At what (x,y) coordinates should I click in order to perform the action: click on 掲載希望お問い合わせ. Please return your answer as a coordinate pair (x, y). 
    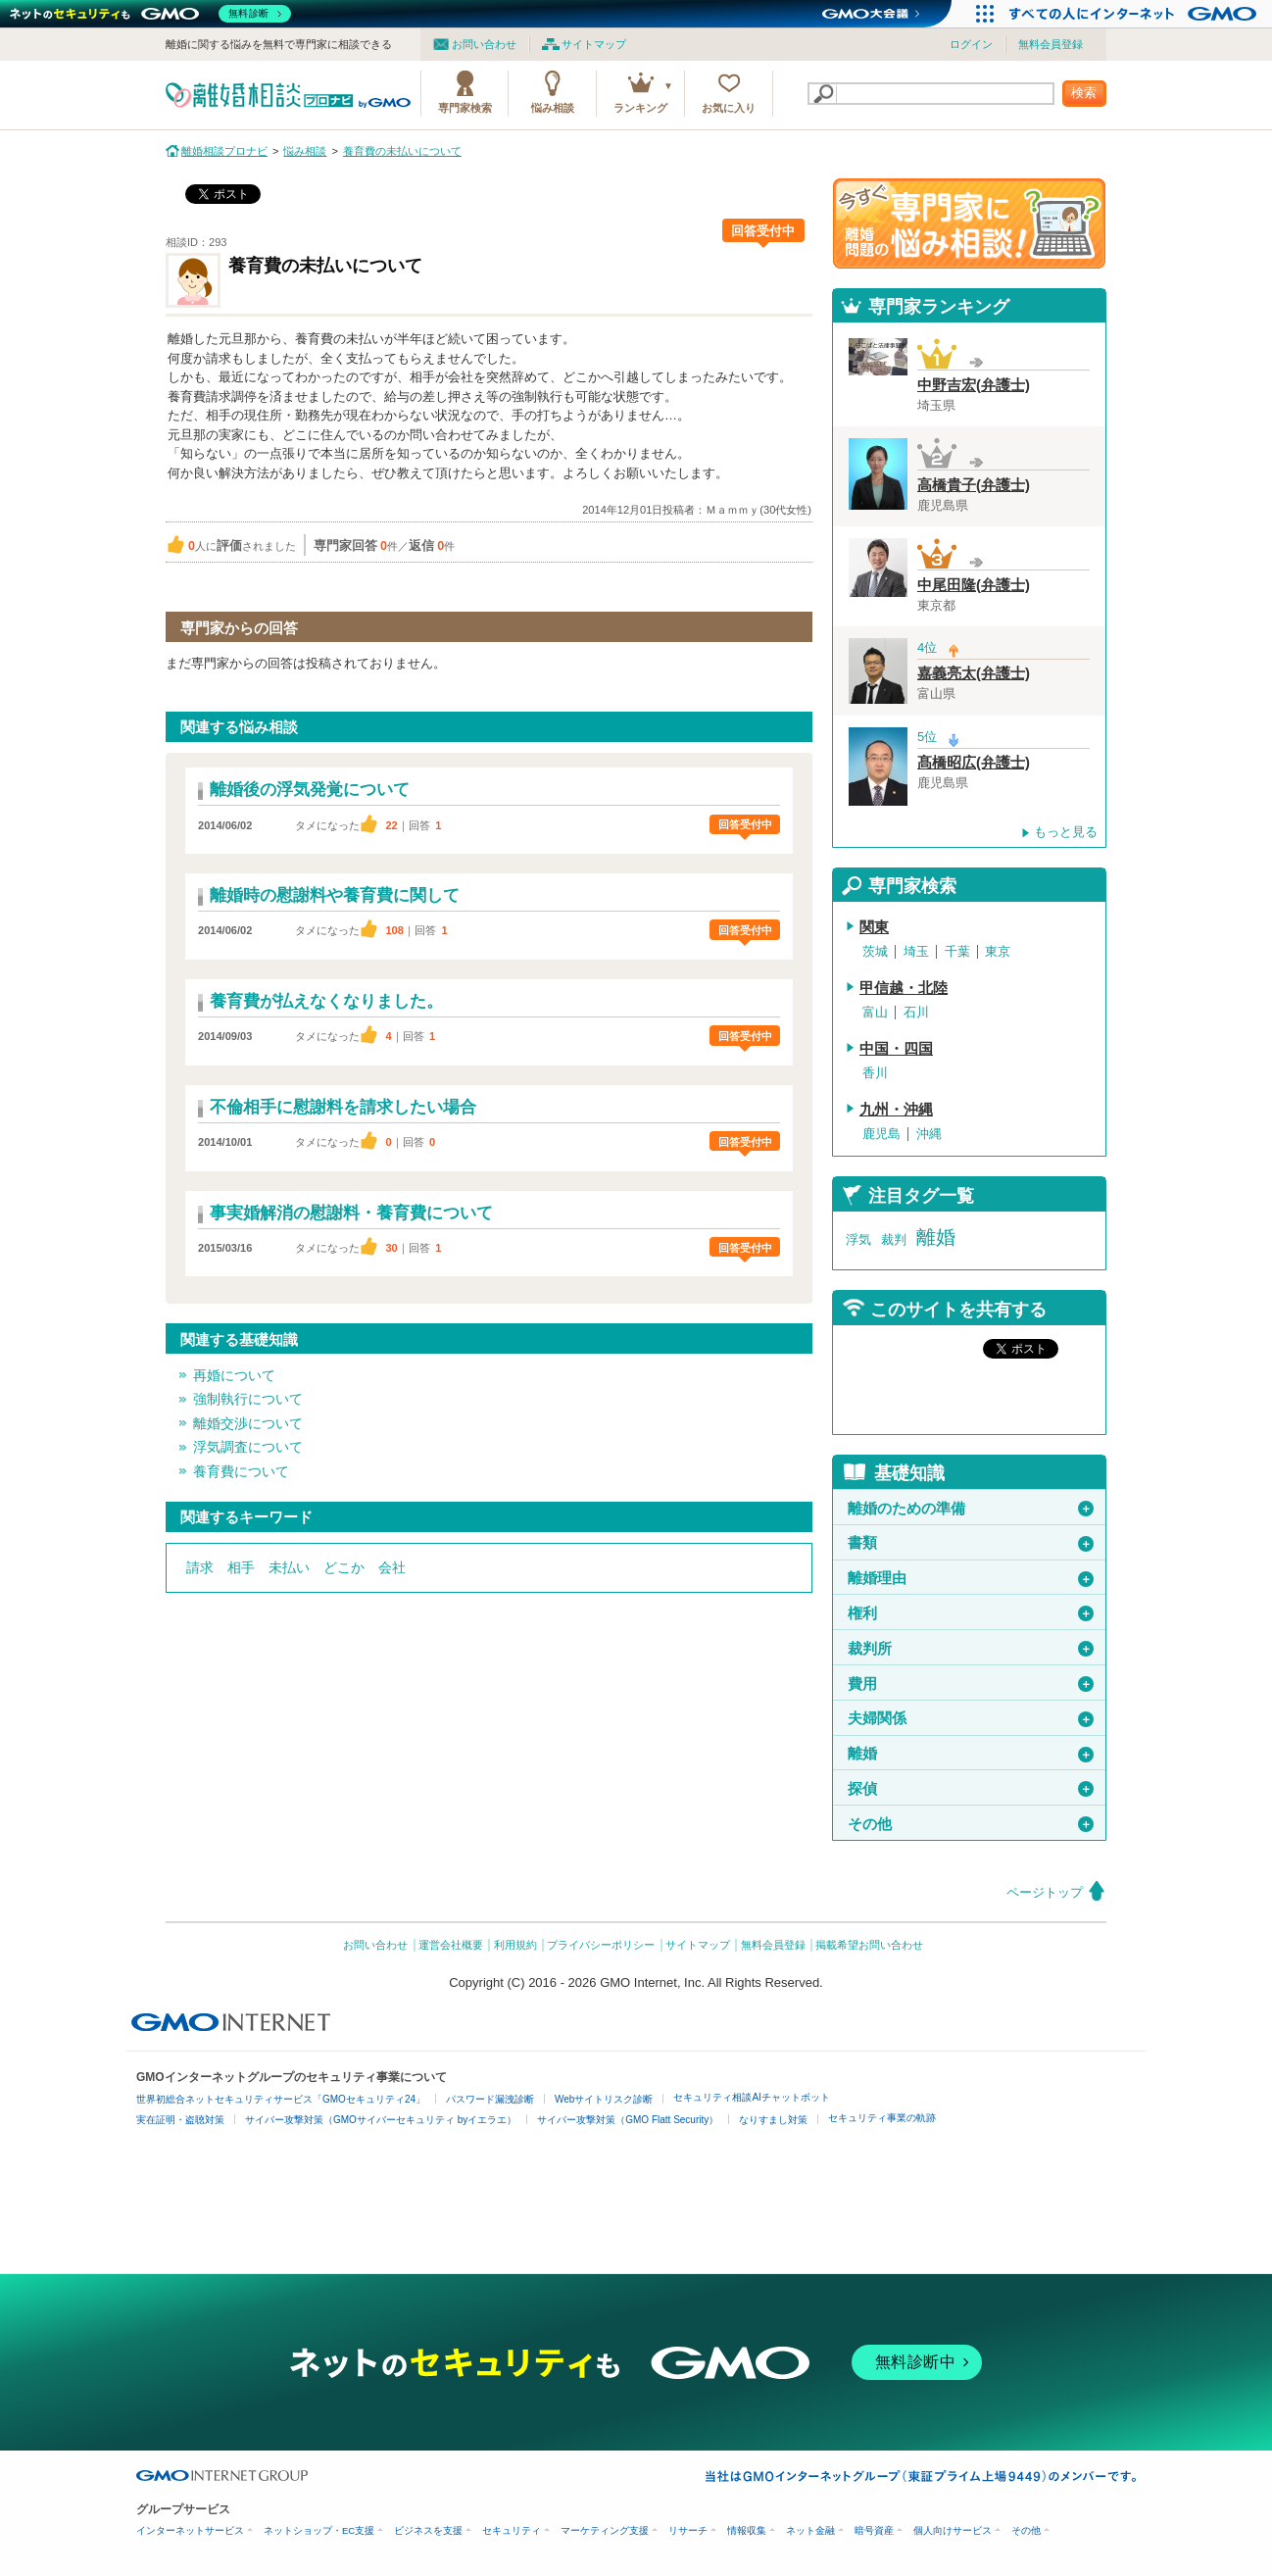
    Looking at the image, I should click on (869, 1945).